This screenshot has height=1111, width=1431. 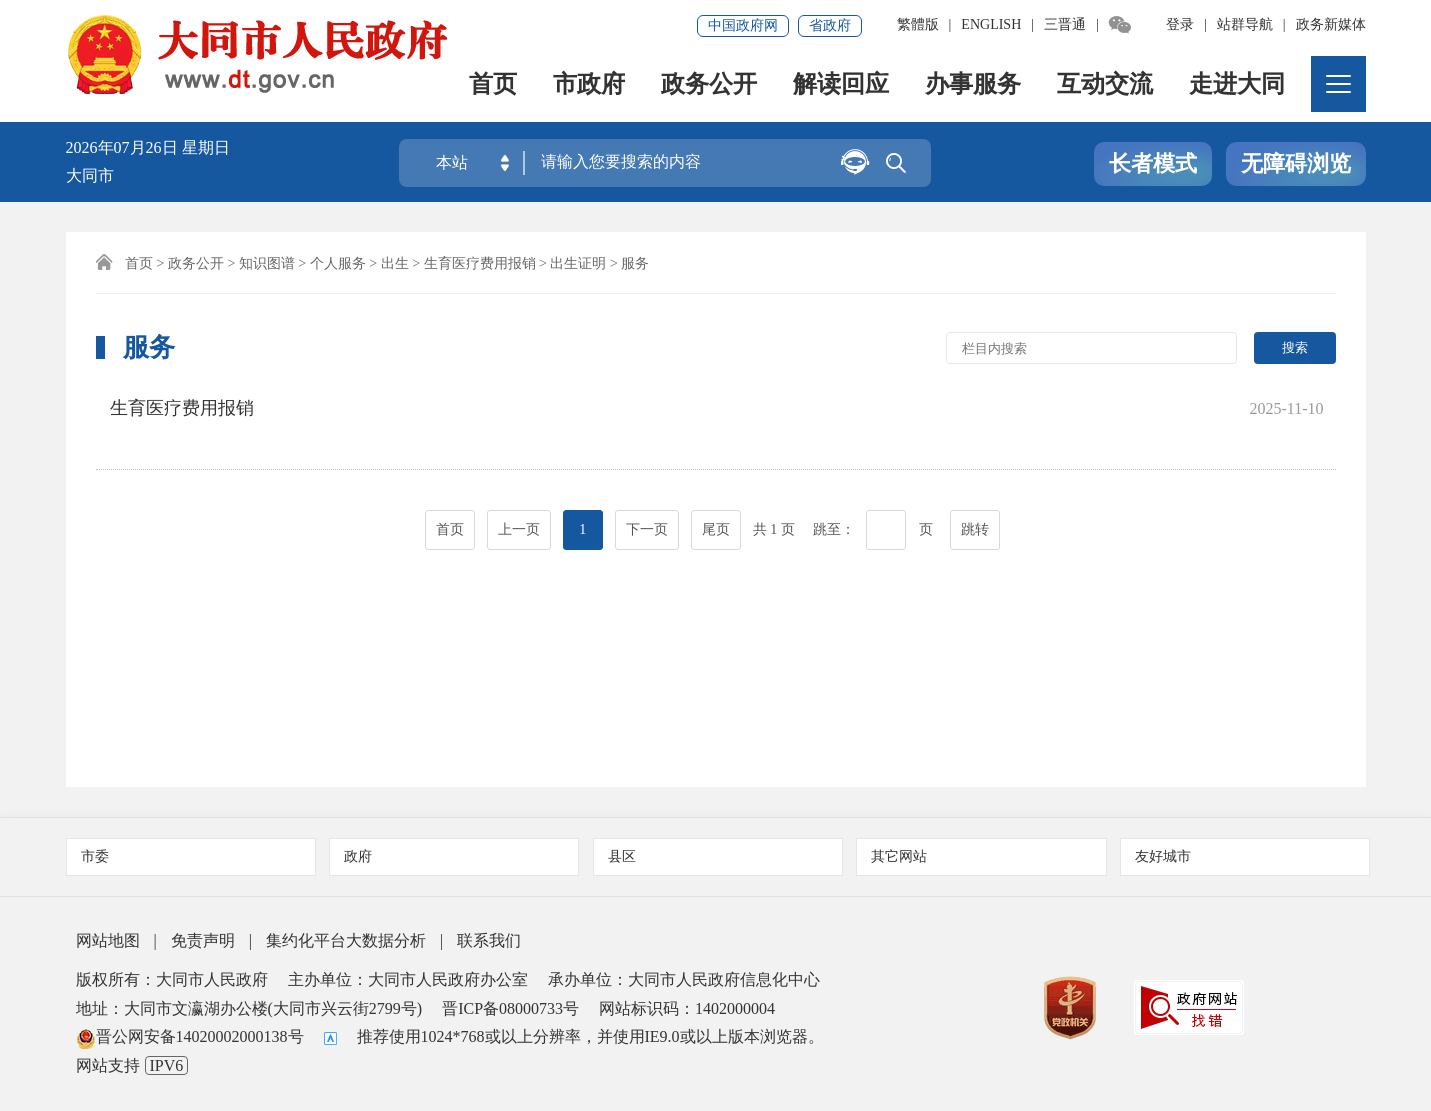 What do you see at coordinates (203, 940) in the screenshot?
I see `免责声明` at bounding box center [203, 940].